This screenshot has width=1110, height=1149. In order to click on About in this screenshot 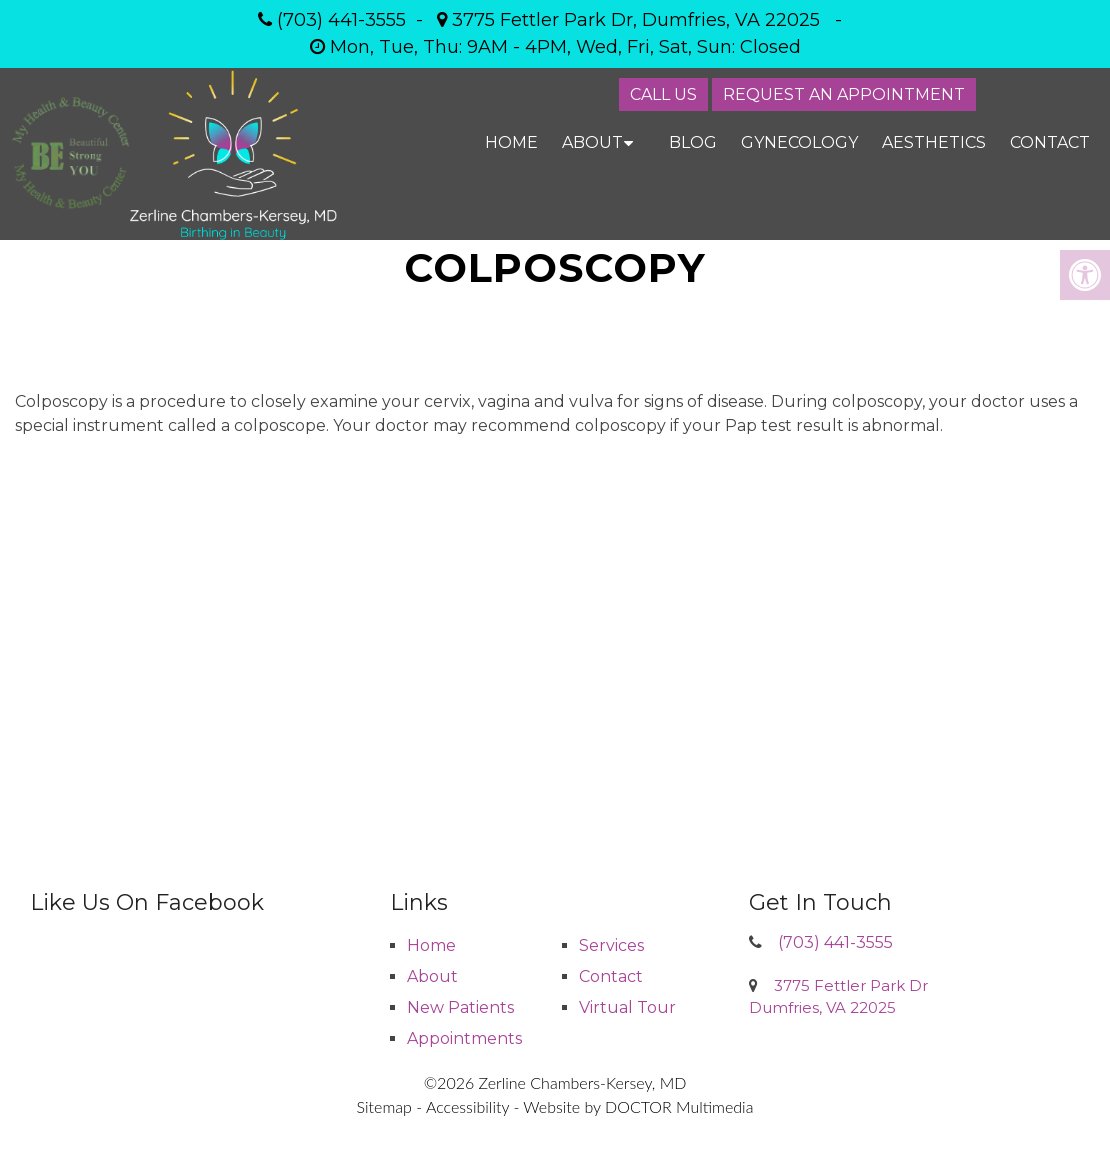, I will do `click(592, 142)`.